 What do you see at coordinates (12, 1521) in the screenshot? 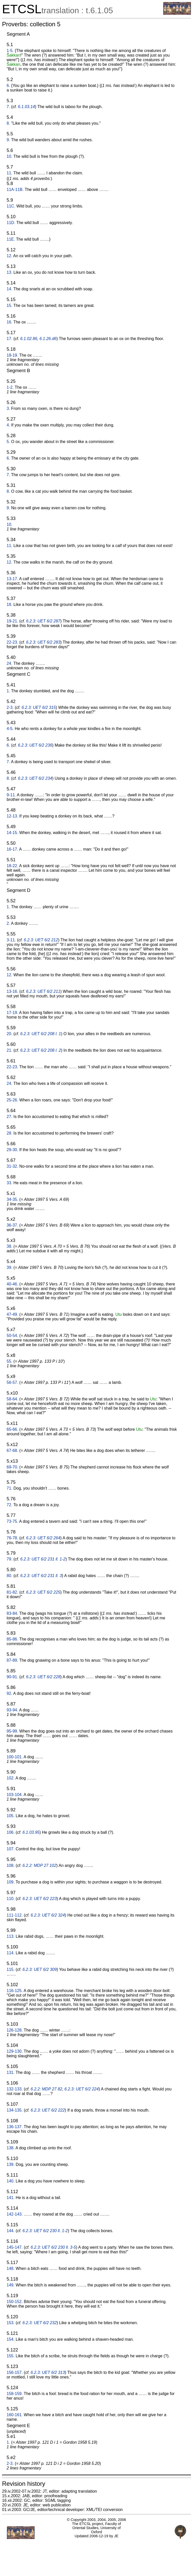
I see `73-75.` at bounding box center [12, 1521].